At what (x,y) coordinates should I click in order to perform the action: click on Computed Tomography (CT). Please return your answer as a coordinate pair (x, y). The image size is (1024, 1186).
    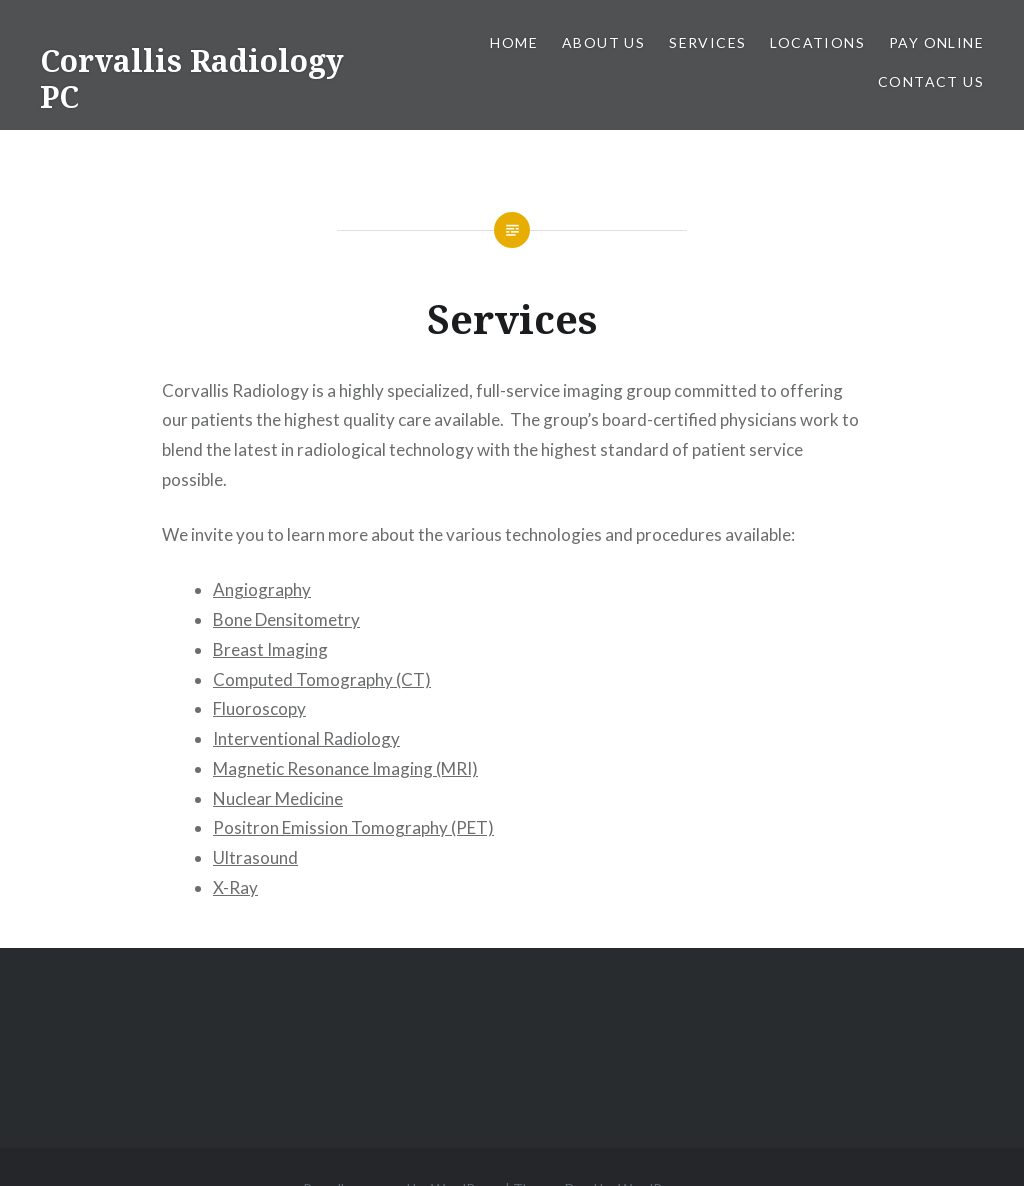
    Looking at the image, I should click on (322, 679).